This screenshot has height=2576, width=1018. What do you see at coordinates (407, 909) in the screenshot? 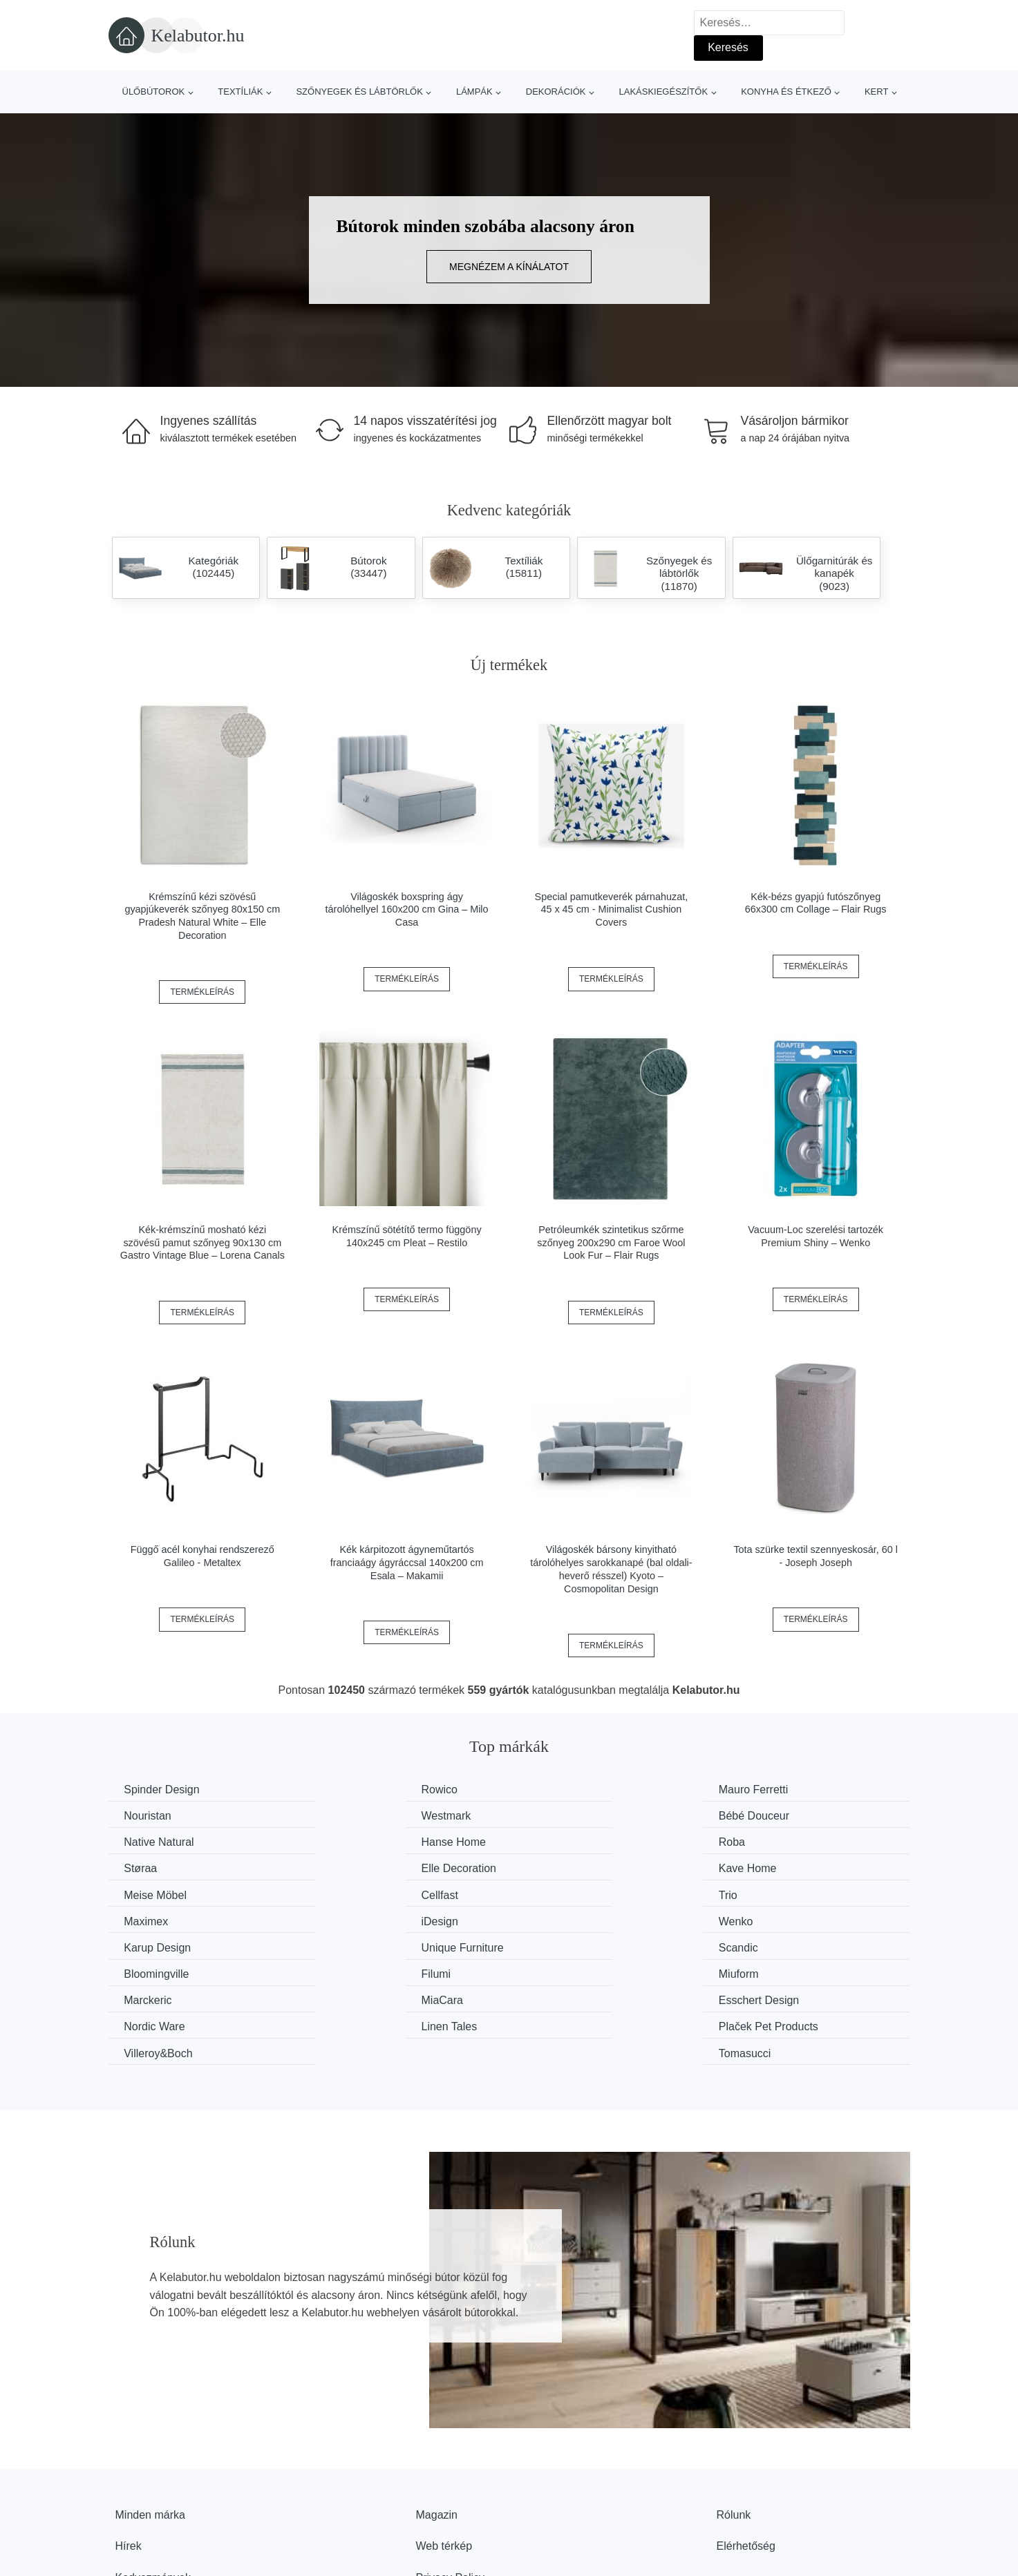
I see `Világoskék boxspring ágy tárolóhellyel 160x200 cm Gina – Milo Casa` at bounding box center [407, 909].